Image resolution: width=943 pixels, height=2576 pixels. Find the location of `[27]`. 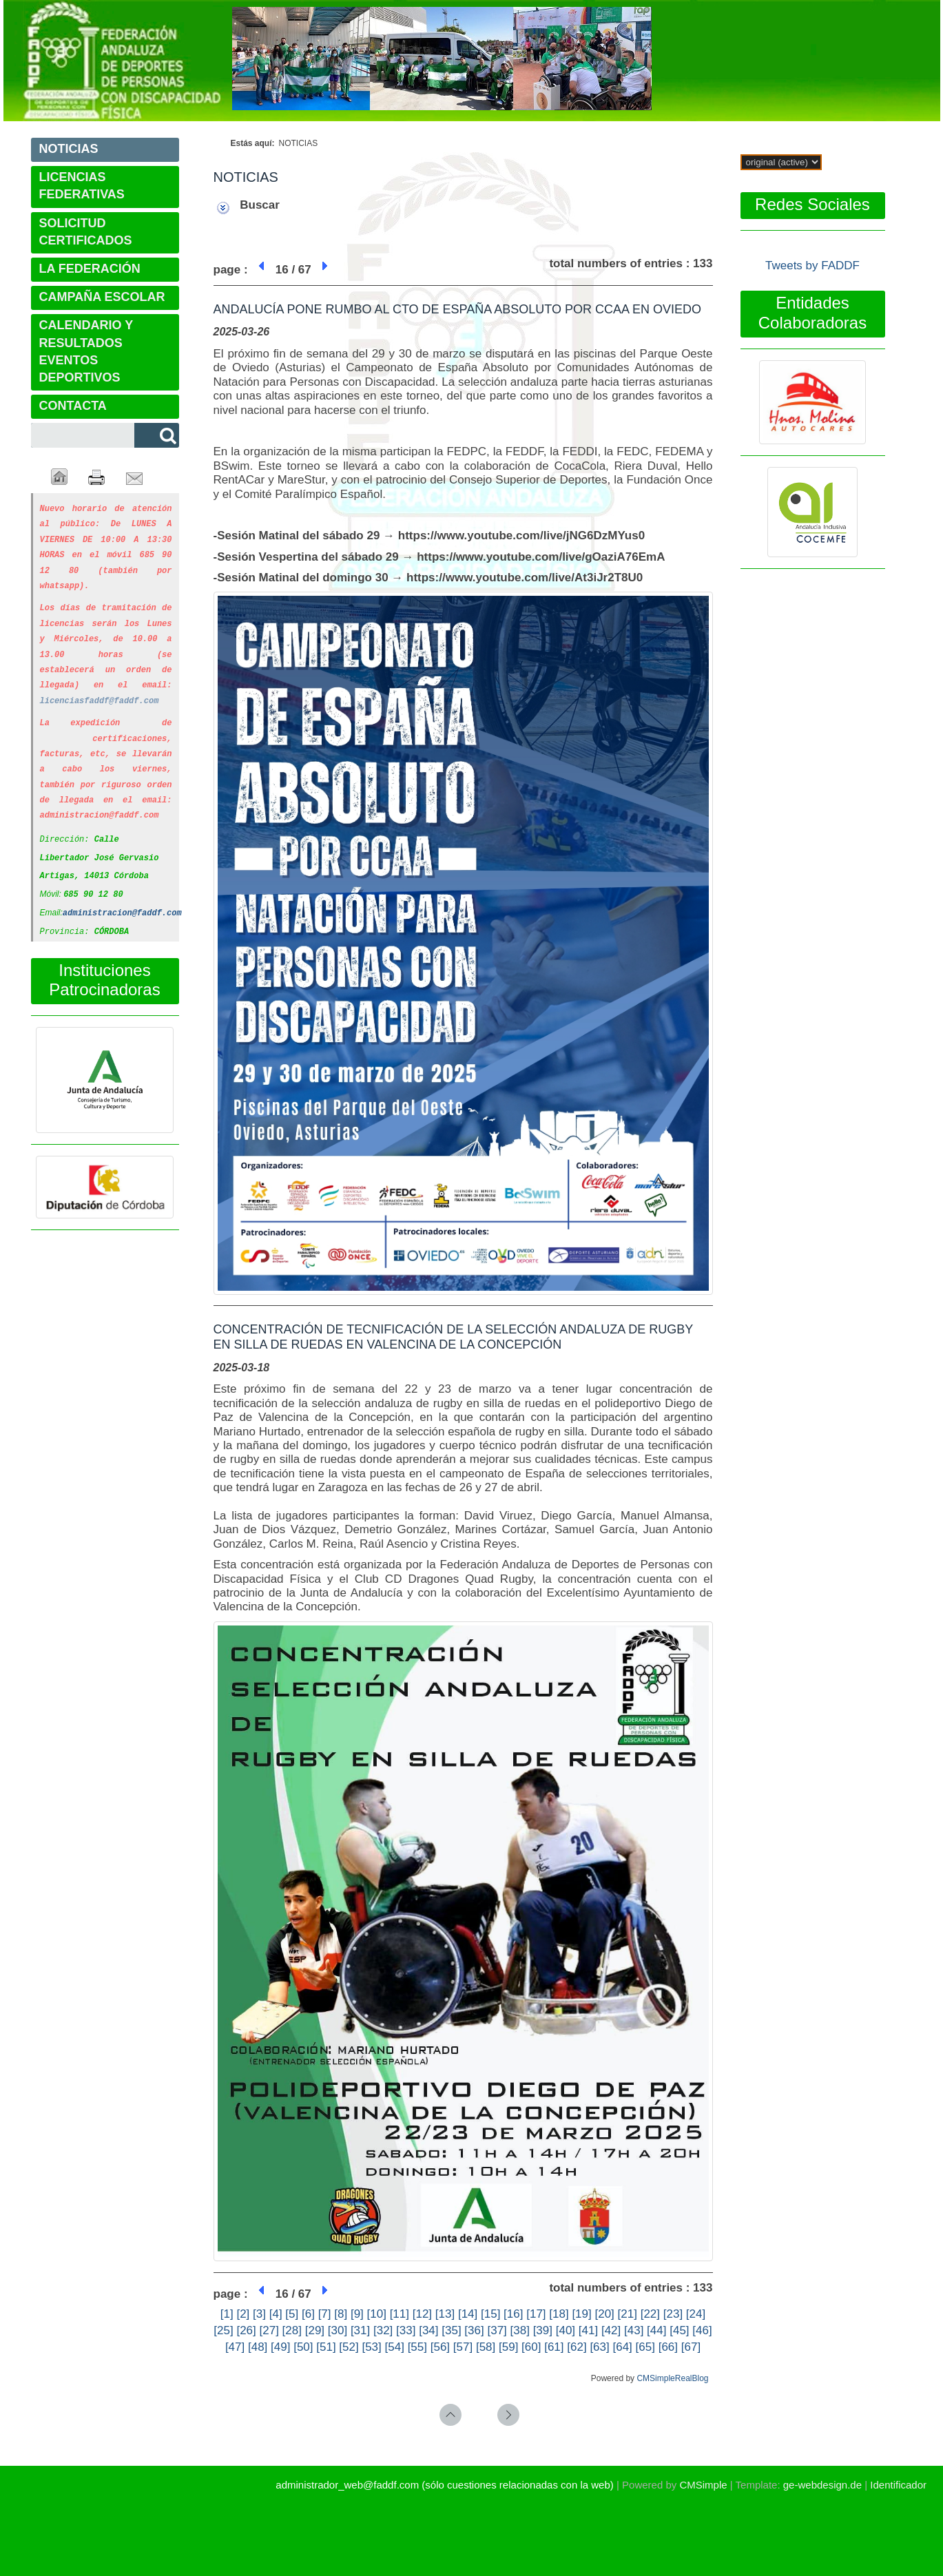

[27] is located at coordinates (269, 2330).